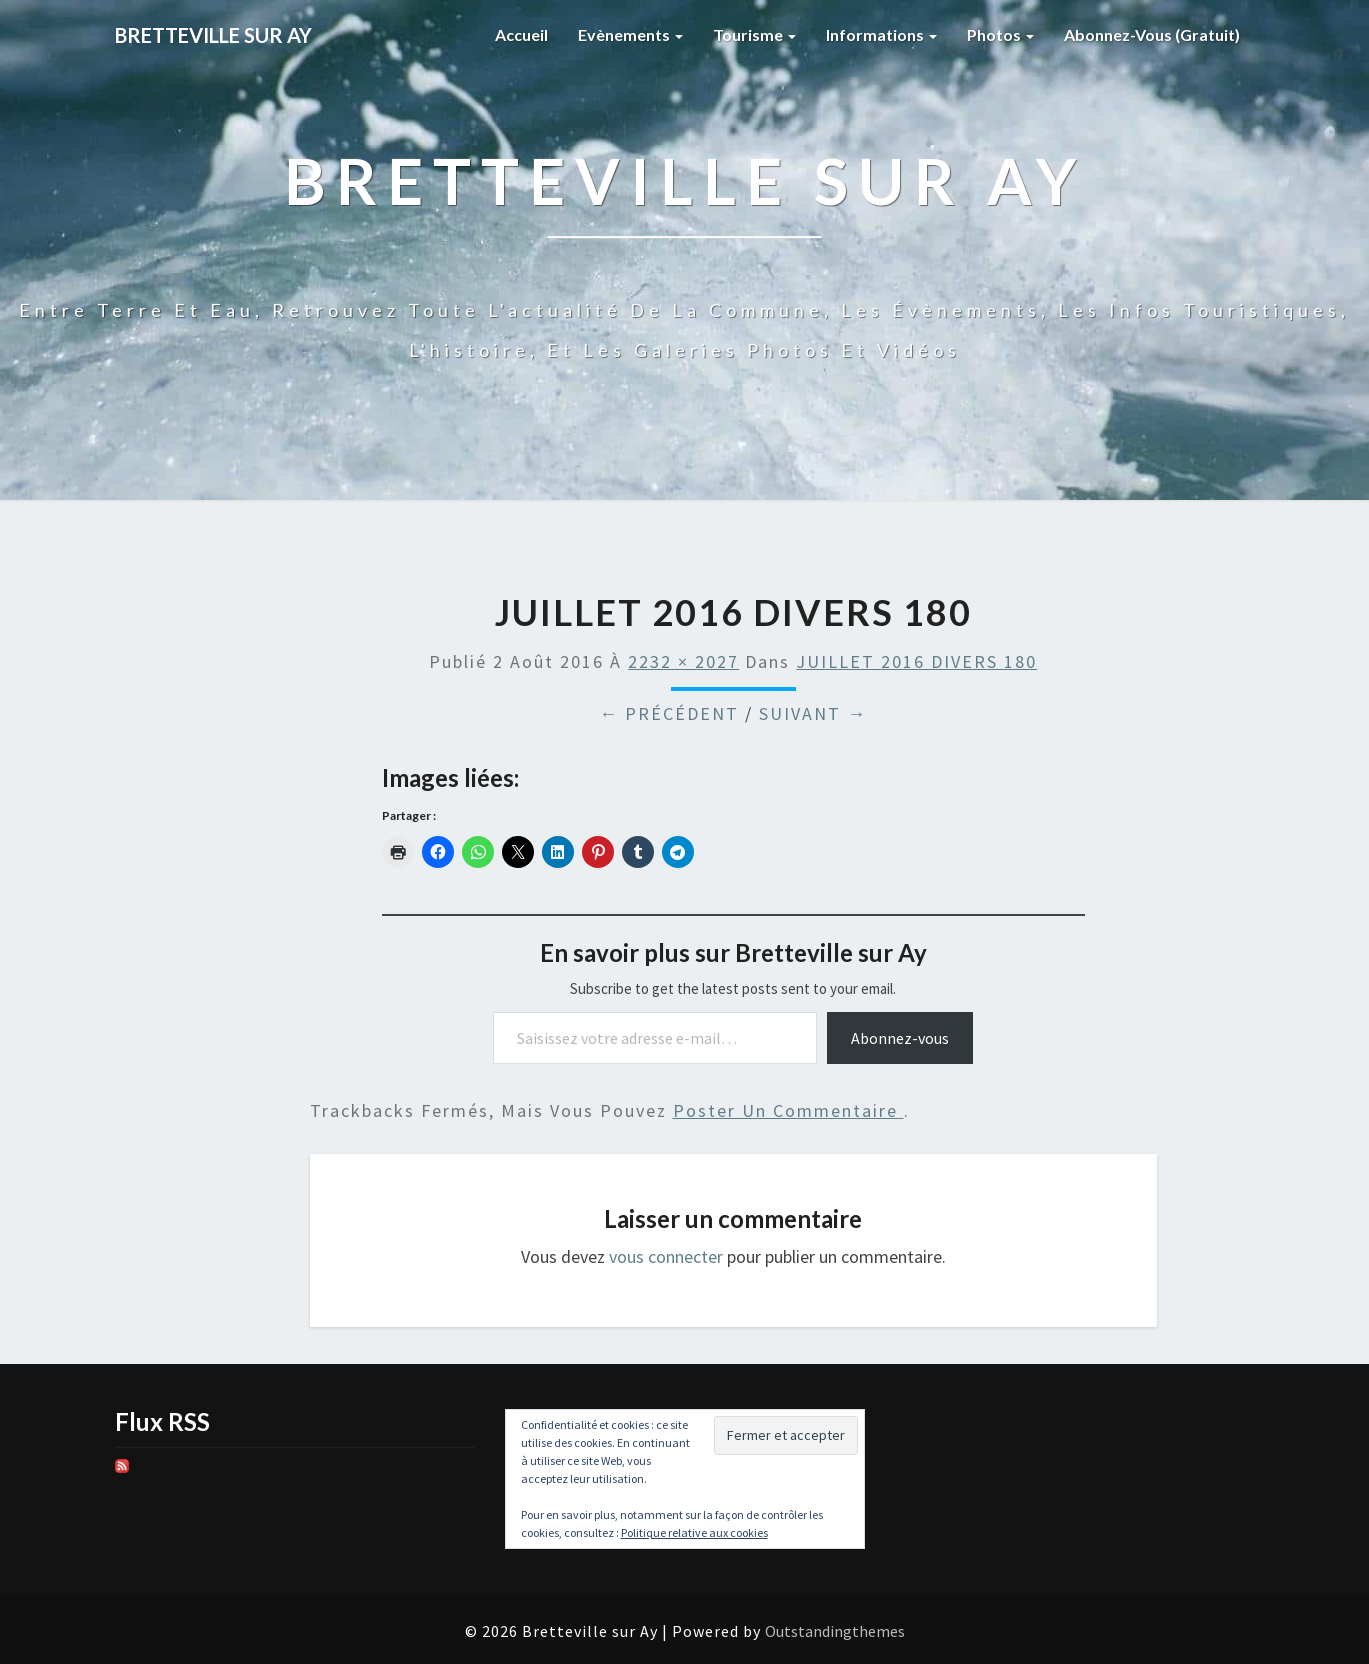 The width and height of the screenshot is (1369, 1664). Describe the element at coordinates (813, 713) in the screenshot. I see `Suivant →` at that location.